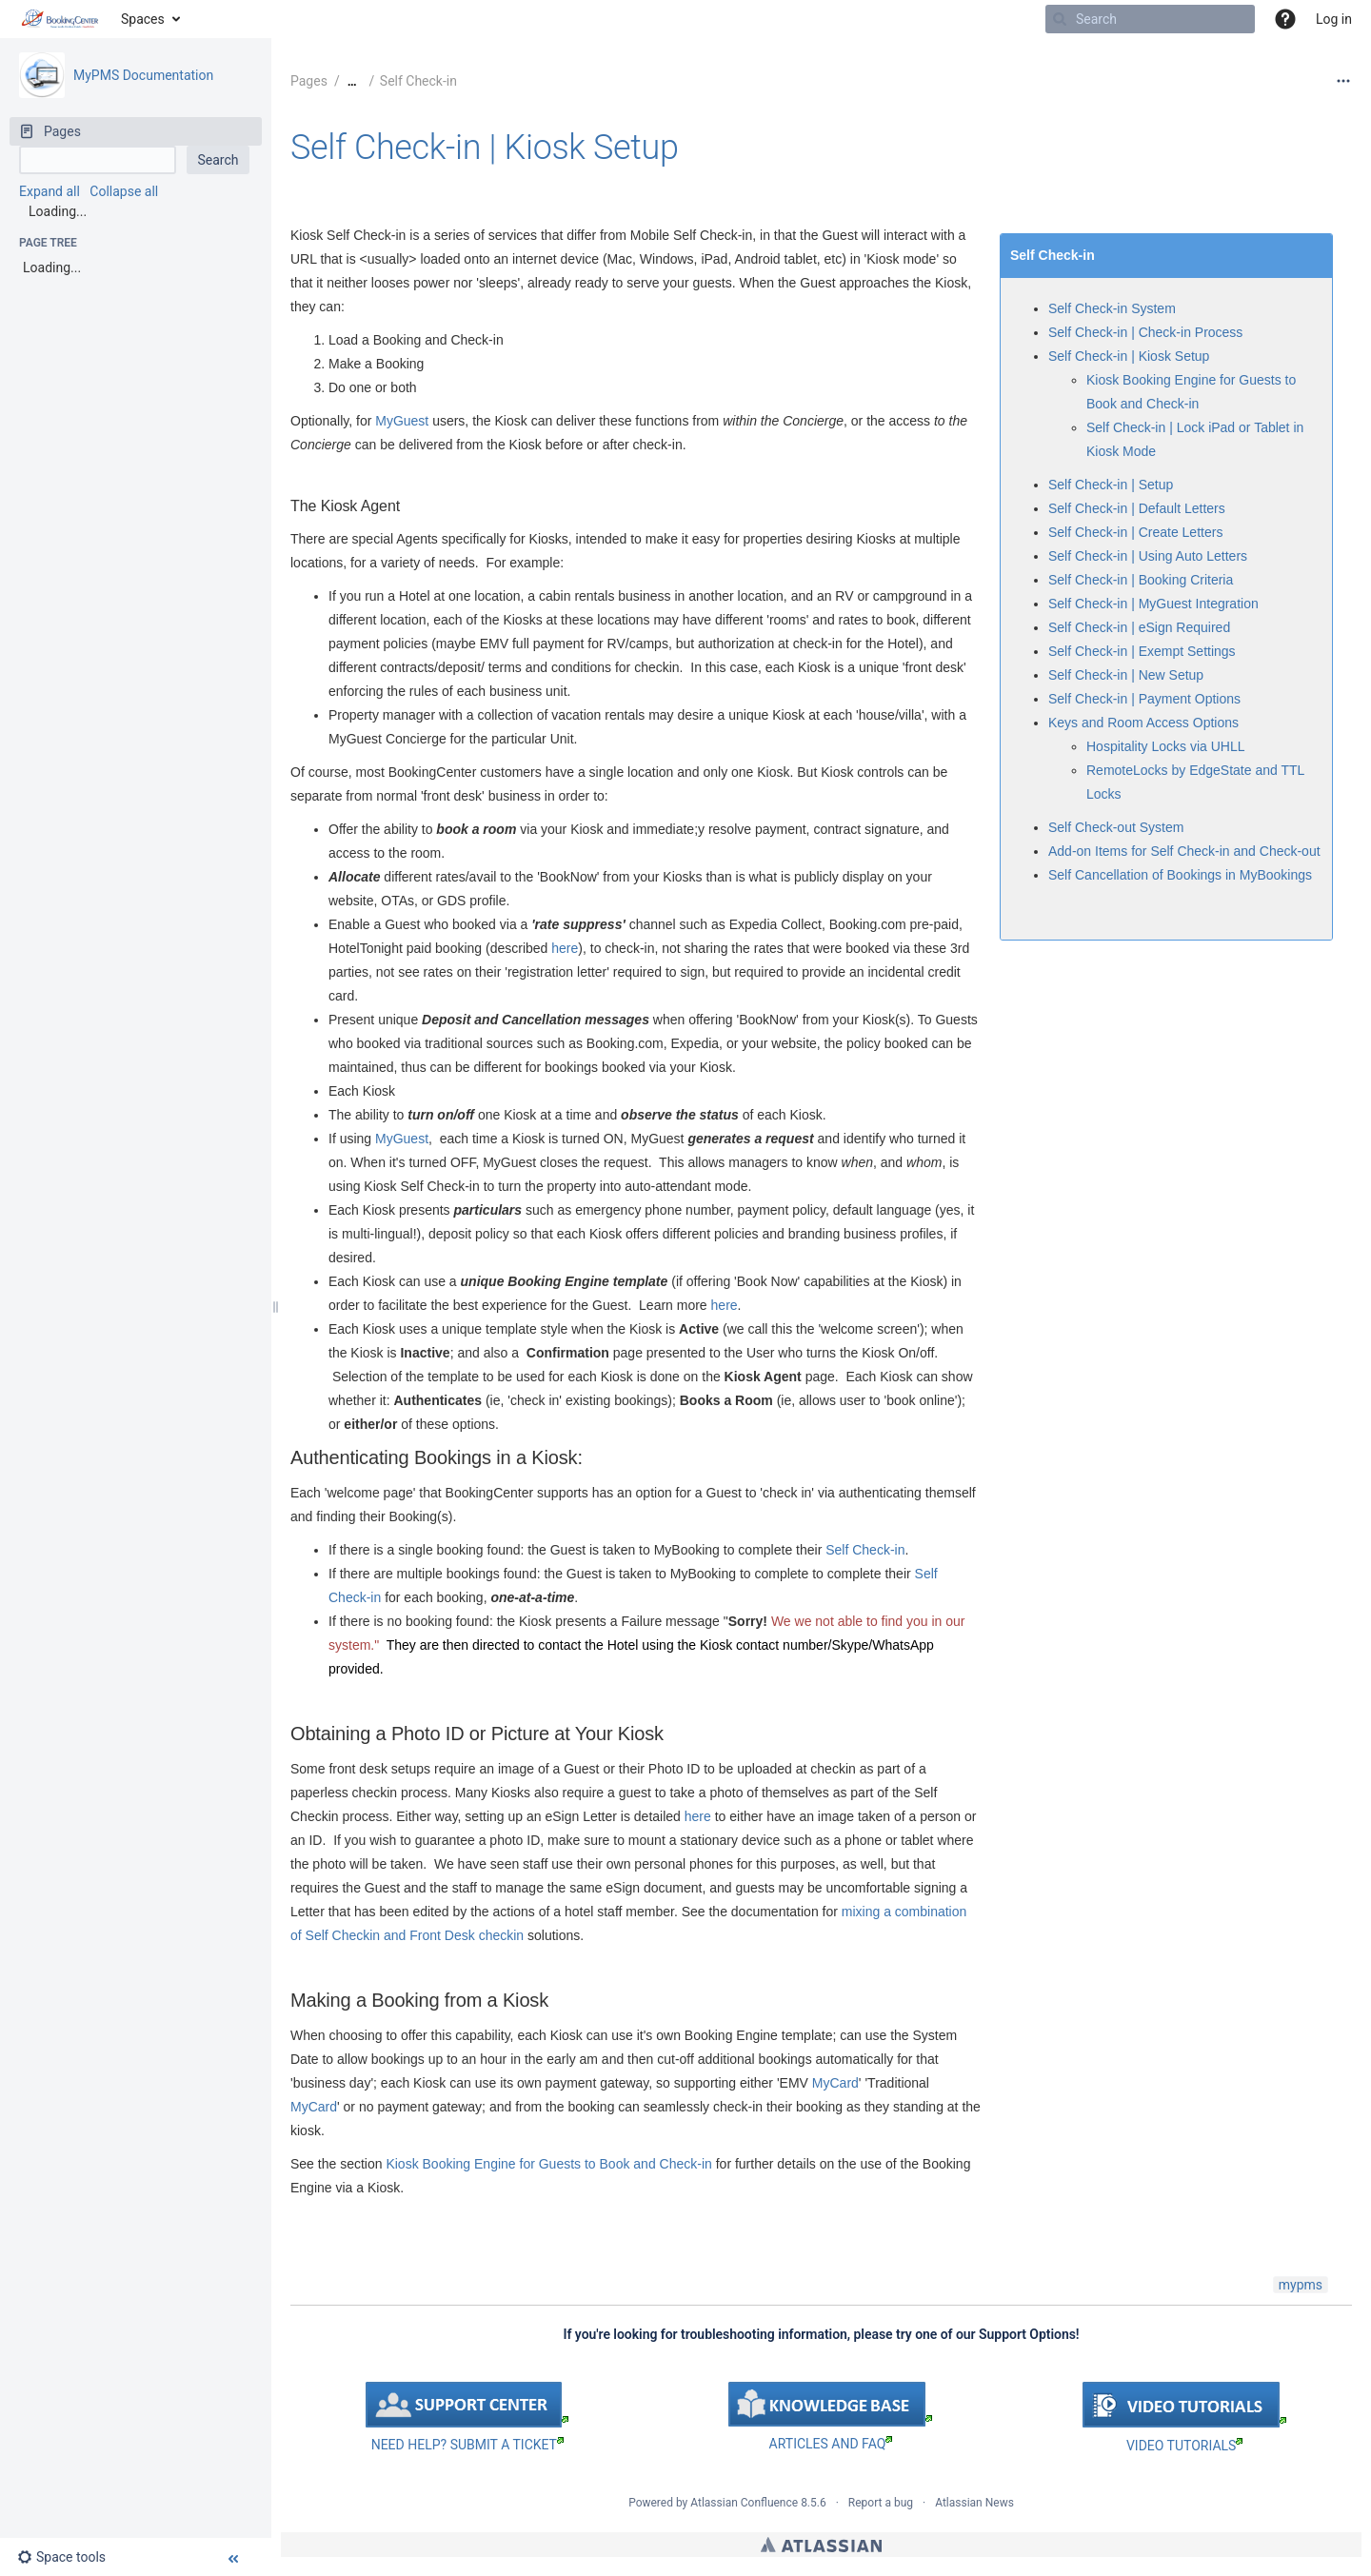 The image size is (1371, 2576). Describe the element at coordinates (484, 148) in the screenshot. I see `Self Check-in | Kiosk Setup` at that location.